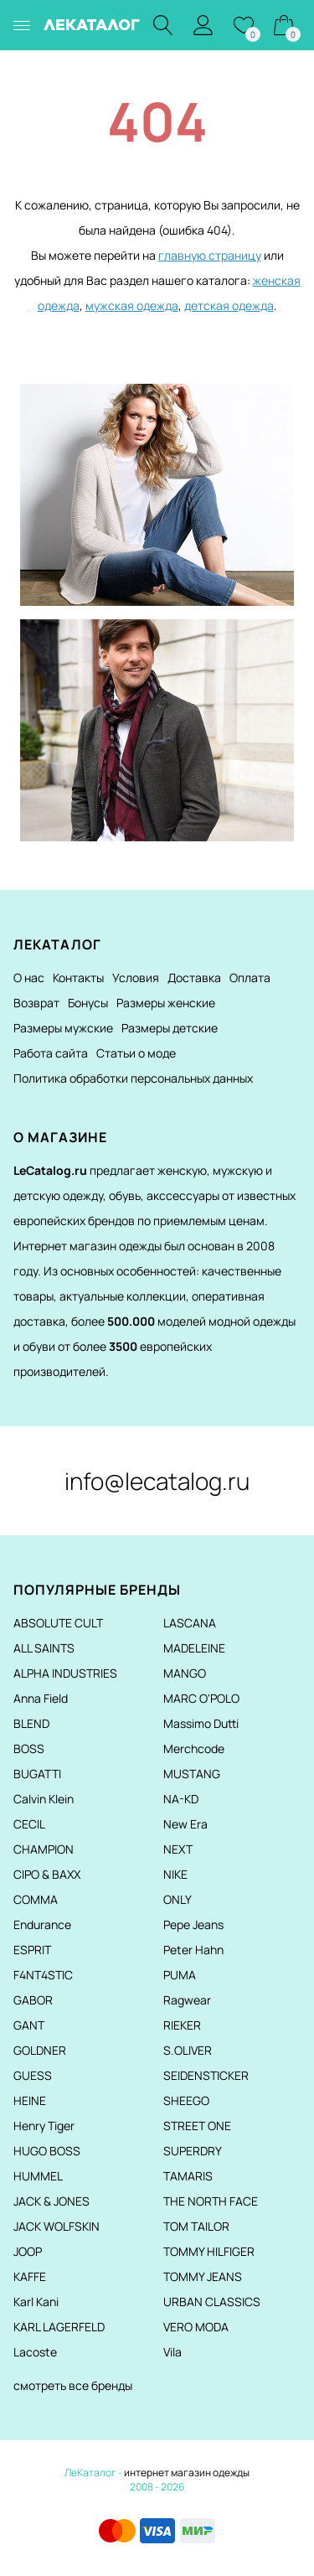  Describe the element at coordinates (209, 255) in the screenshot. I see `главную страницу` at that location.